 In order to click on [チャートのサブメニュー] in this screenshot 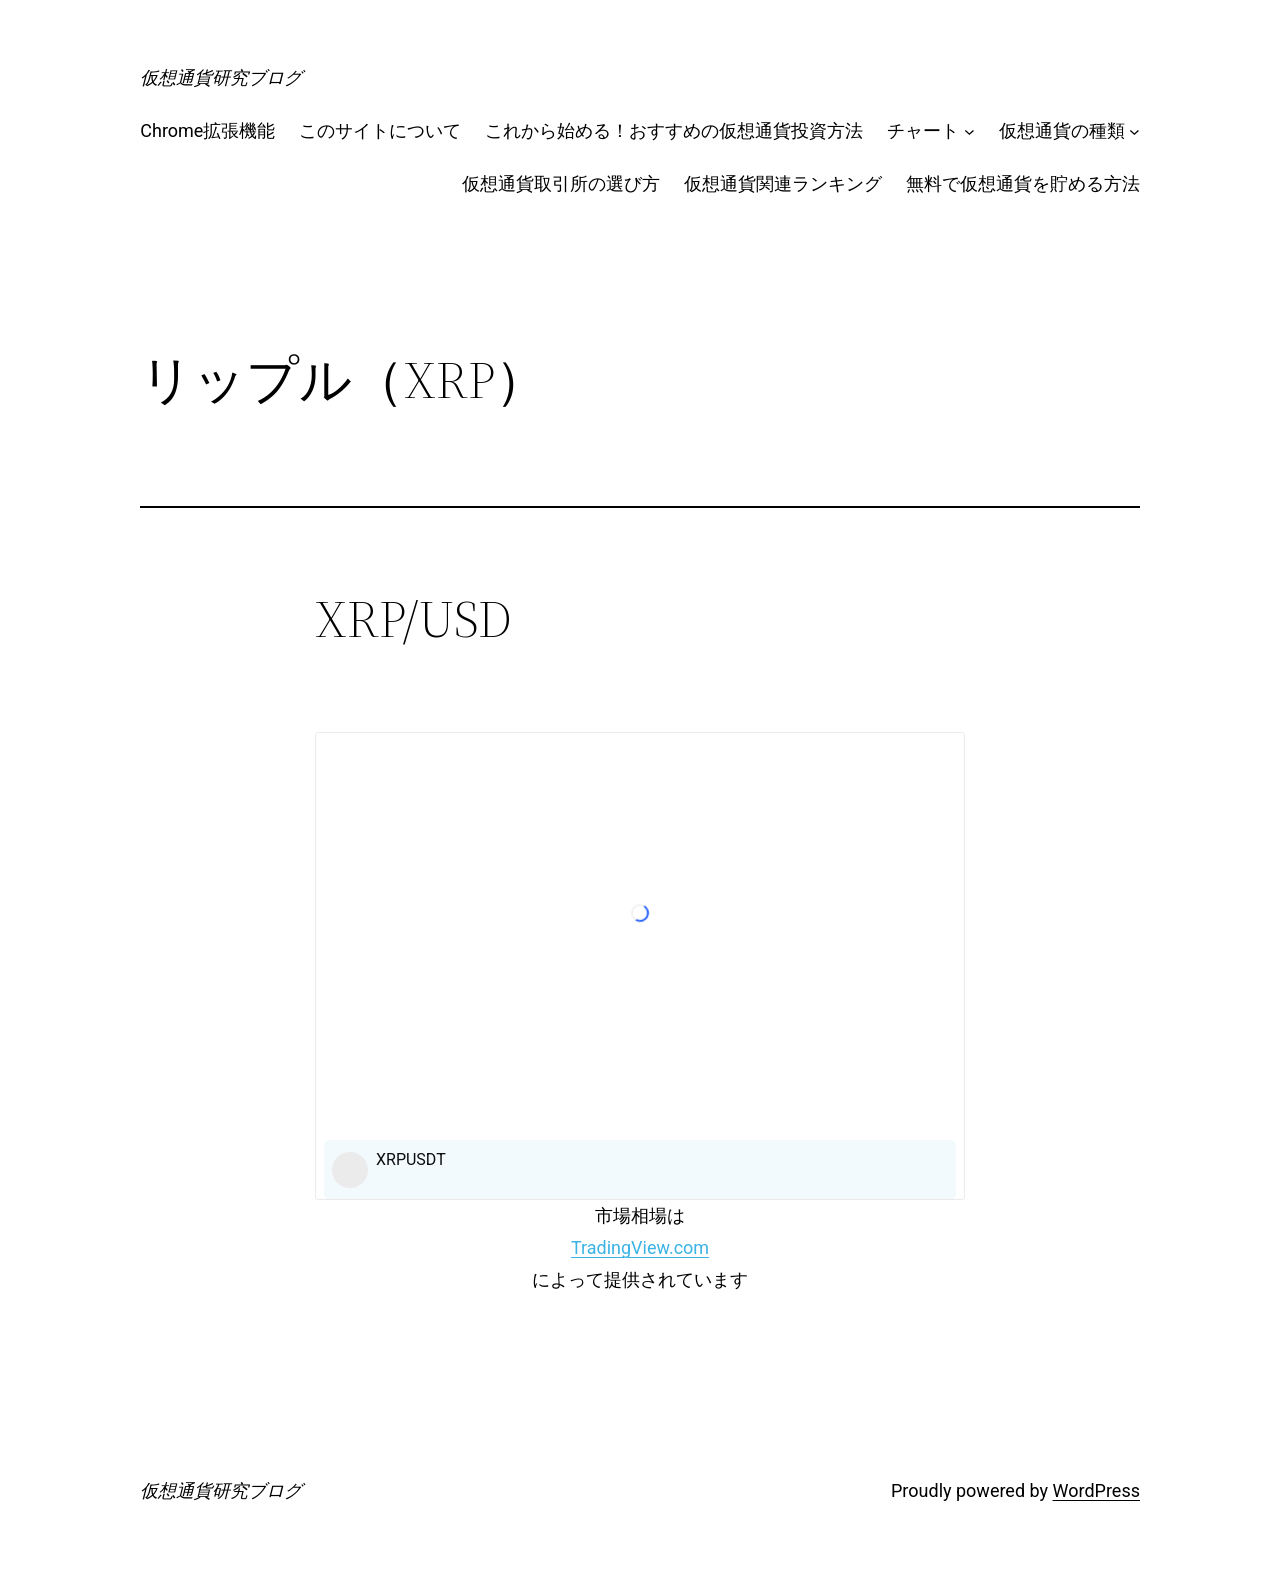, I will do `click(969, 131)`.